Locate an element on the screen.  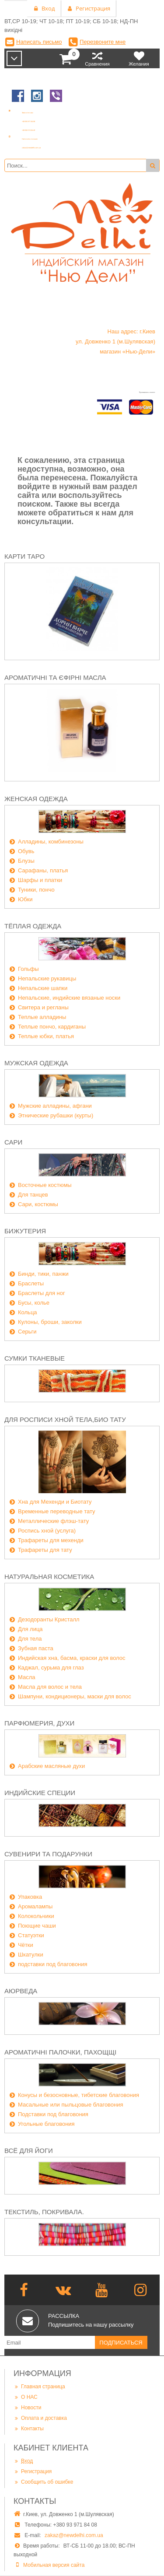
Сообщить об ошибке is located at coordinates (43, 2481).